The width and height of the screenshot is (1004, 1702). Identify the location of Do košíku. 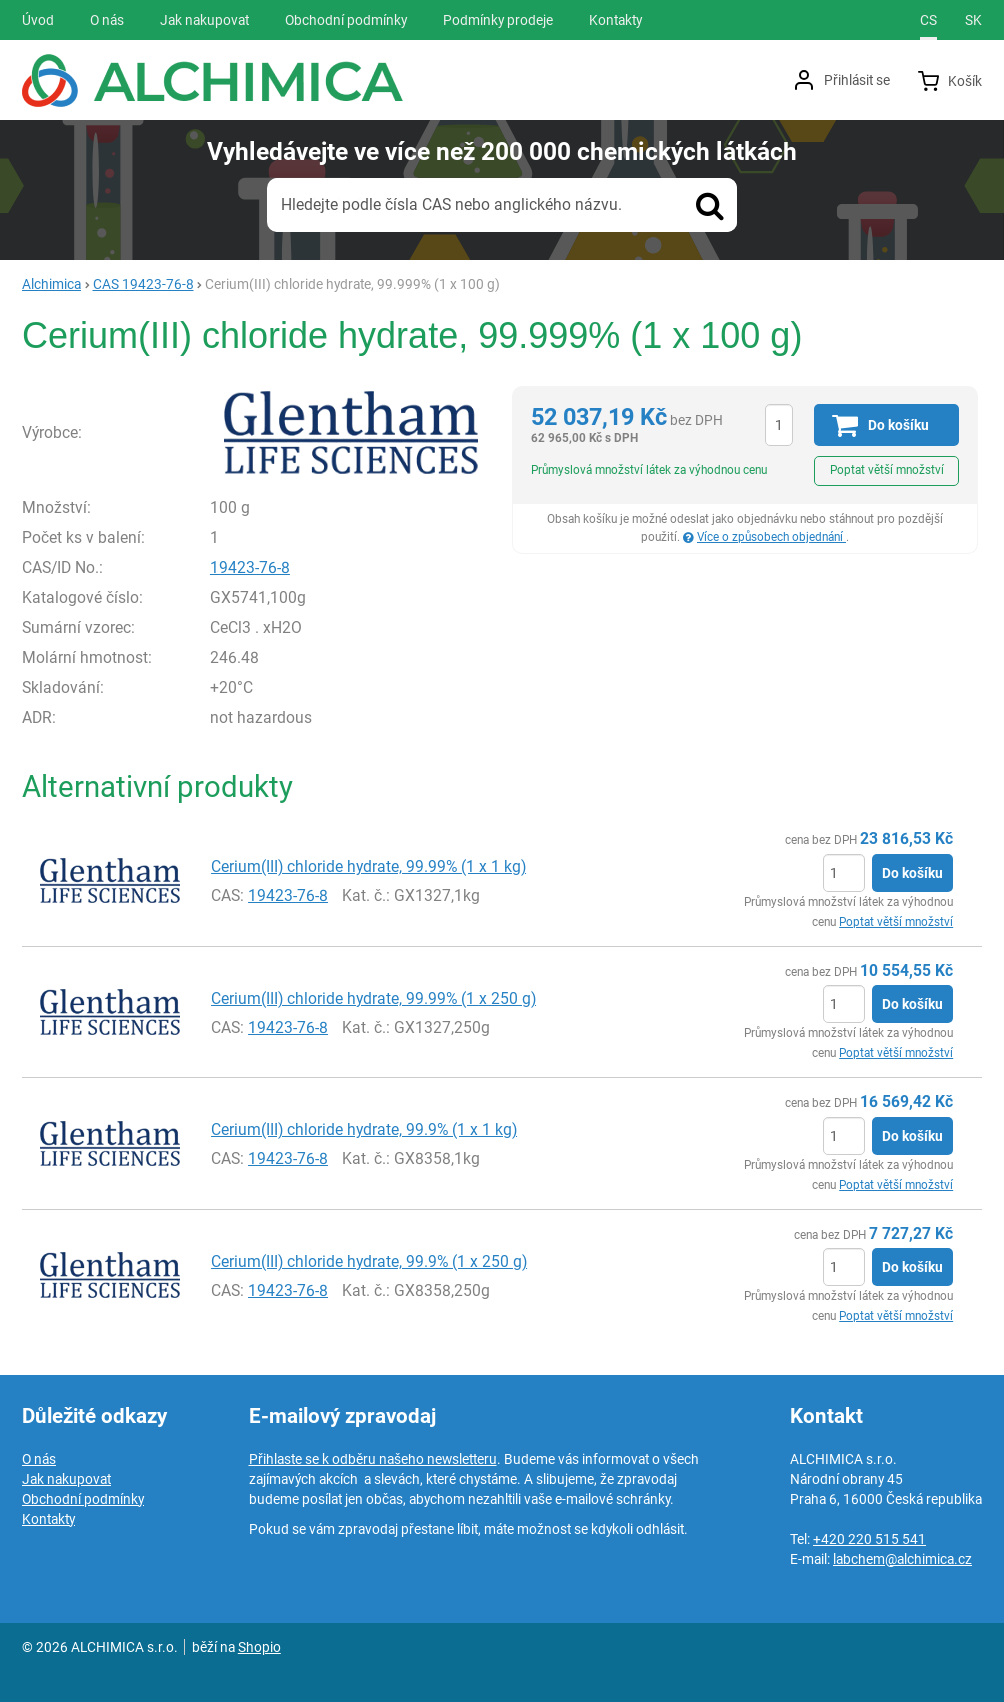
(912, 873).